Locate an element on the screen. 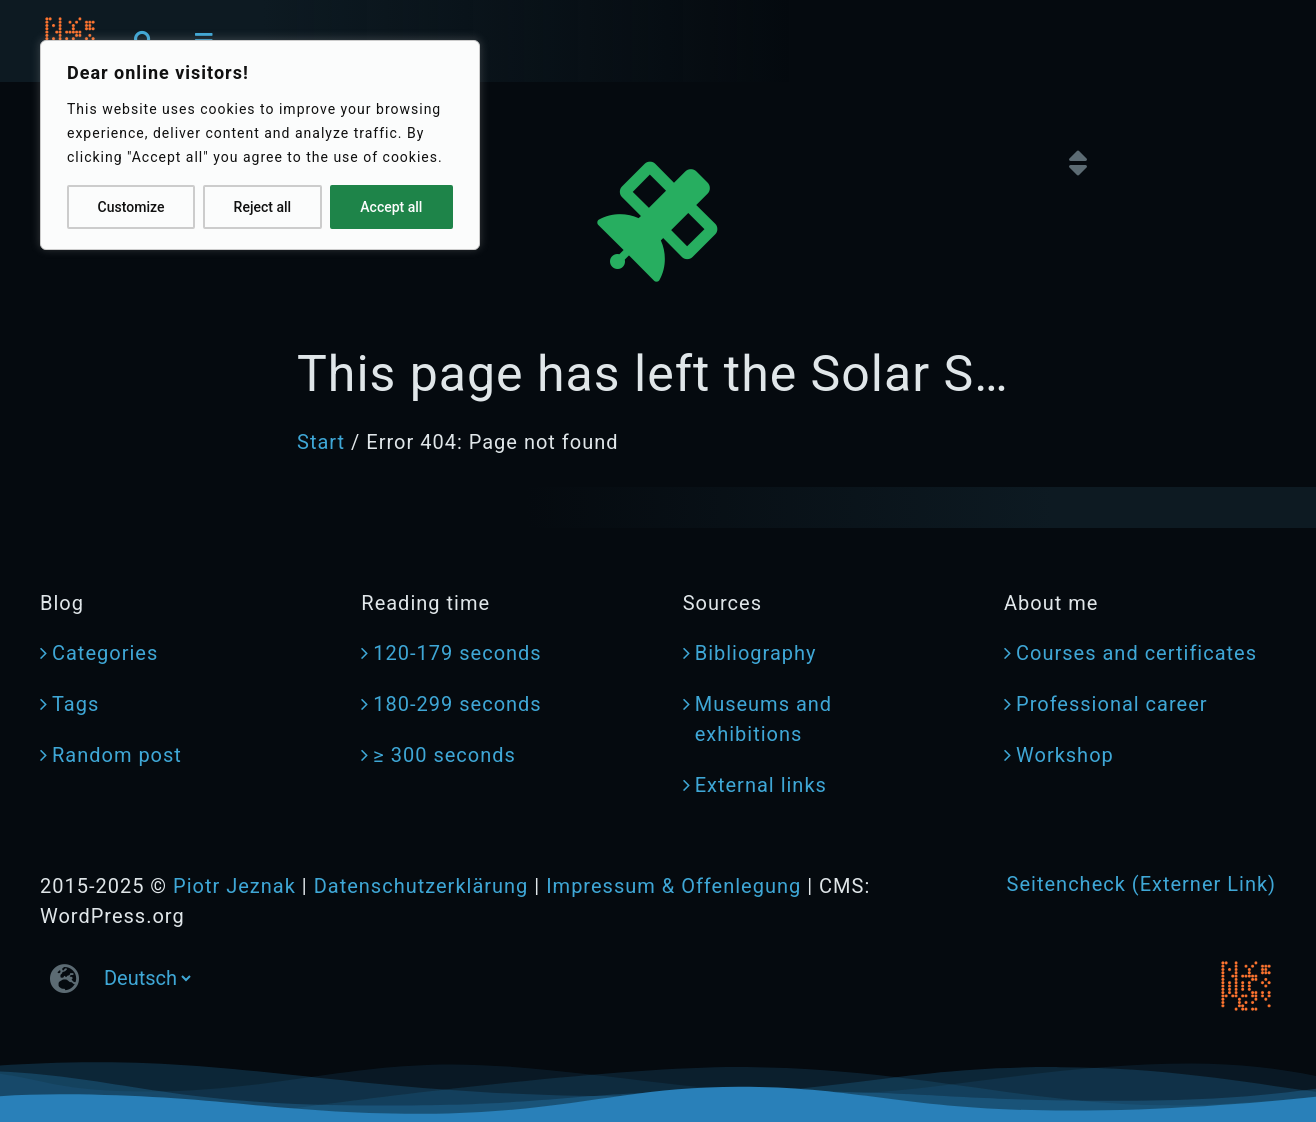  Workshop is located at coordinates (1065, 755).